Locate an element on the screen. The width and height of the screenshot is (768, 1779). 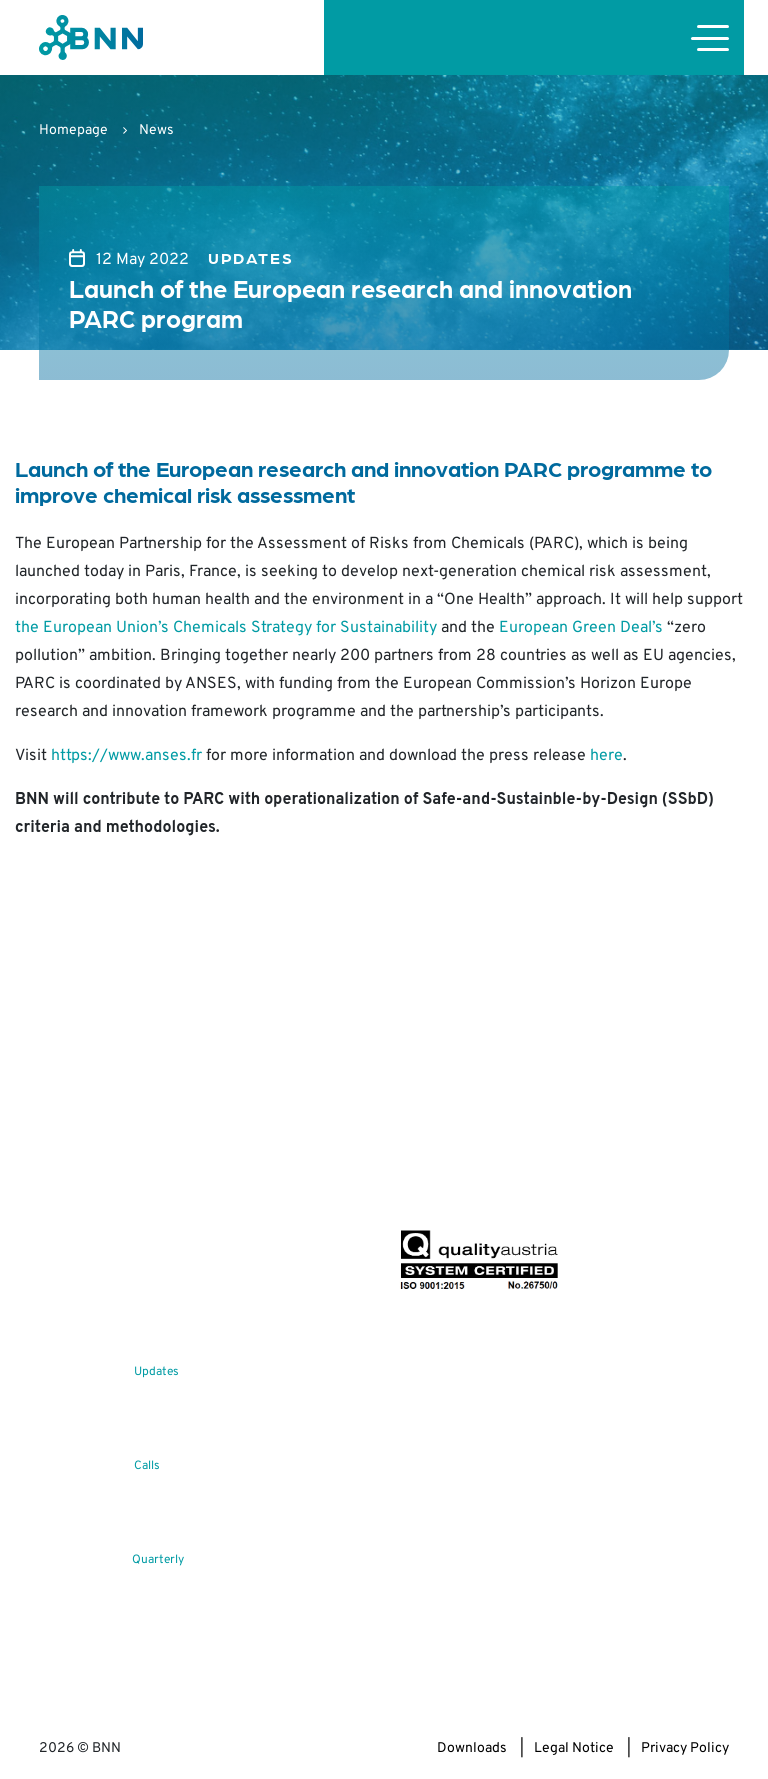
European Green Deal’s is located at coordinates (581, 628).